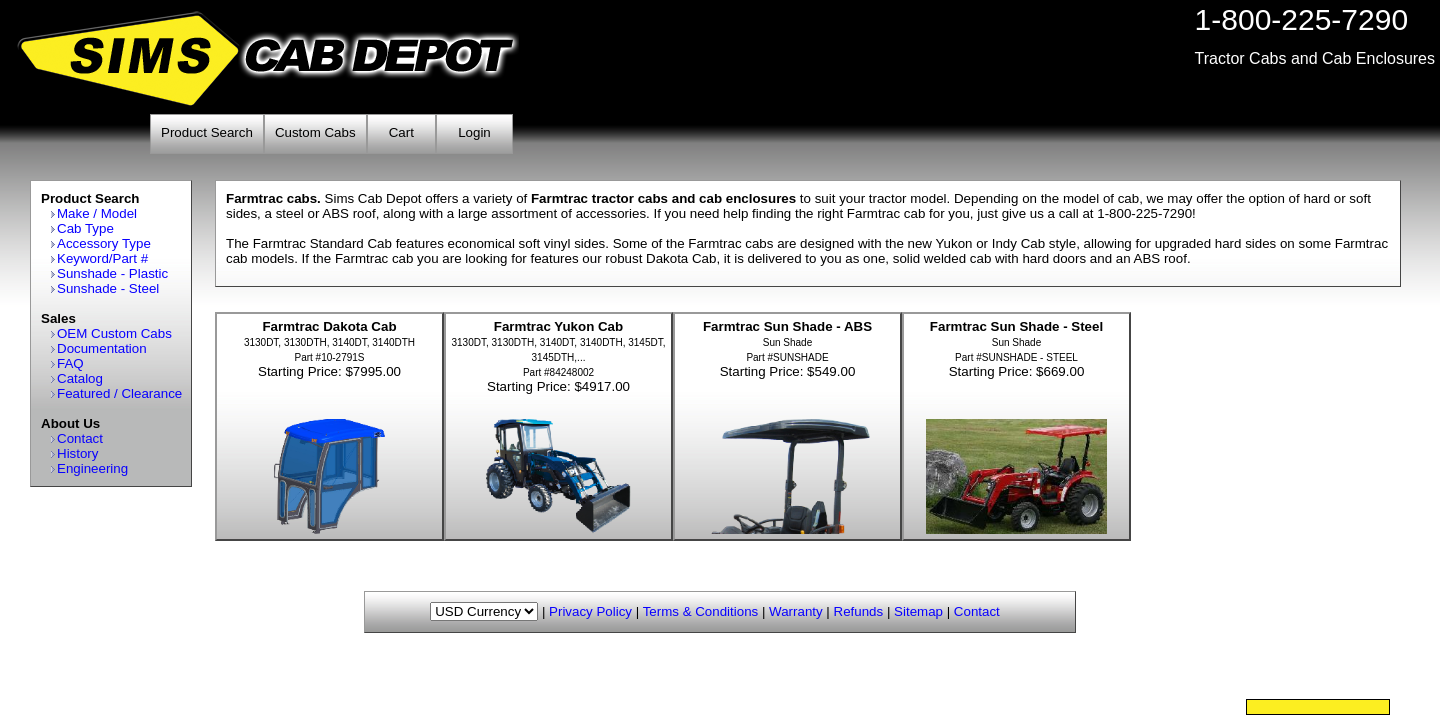 Image resolution: width=1440 pixels, height=720 pixels. What do you see at coordinates (104, 243) in the screenshot?
I see `Accessory Type` at bounding box center [104, 243].